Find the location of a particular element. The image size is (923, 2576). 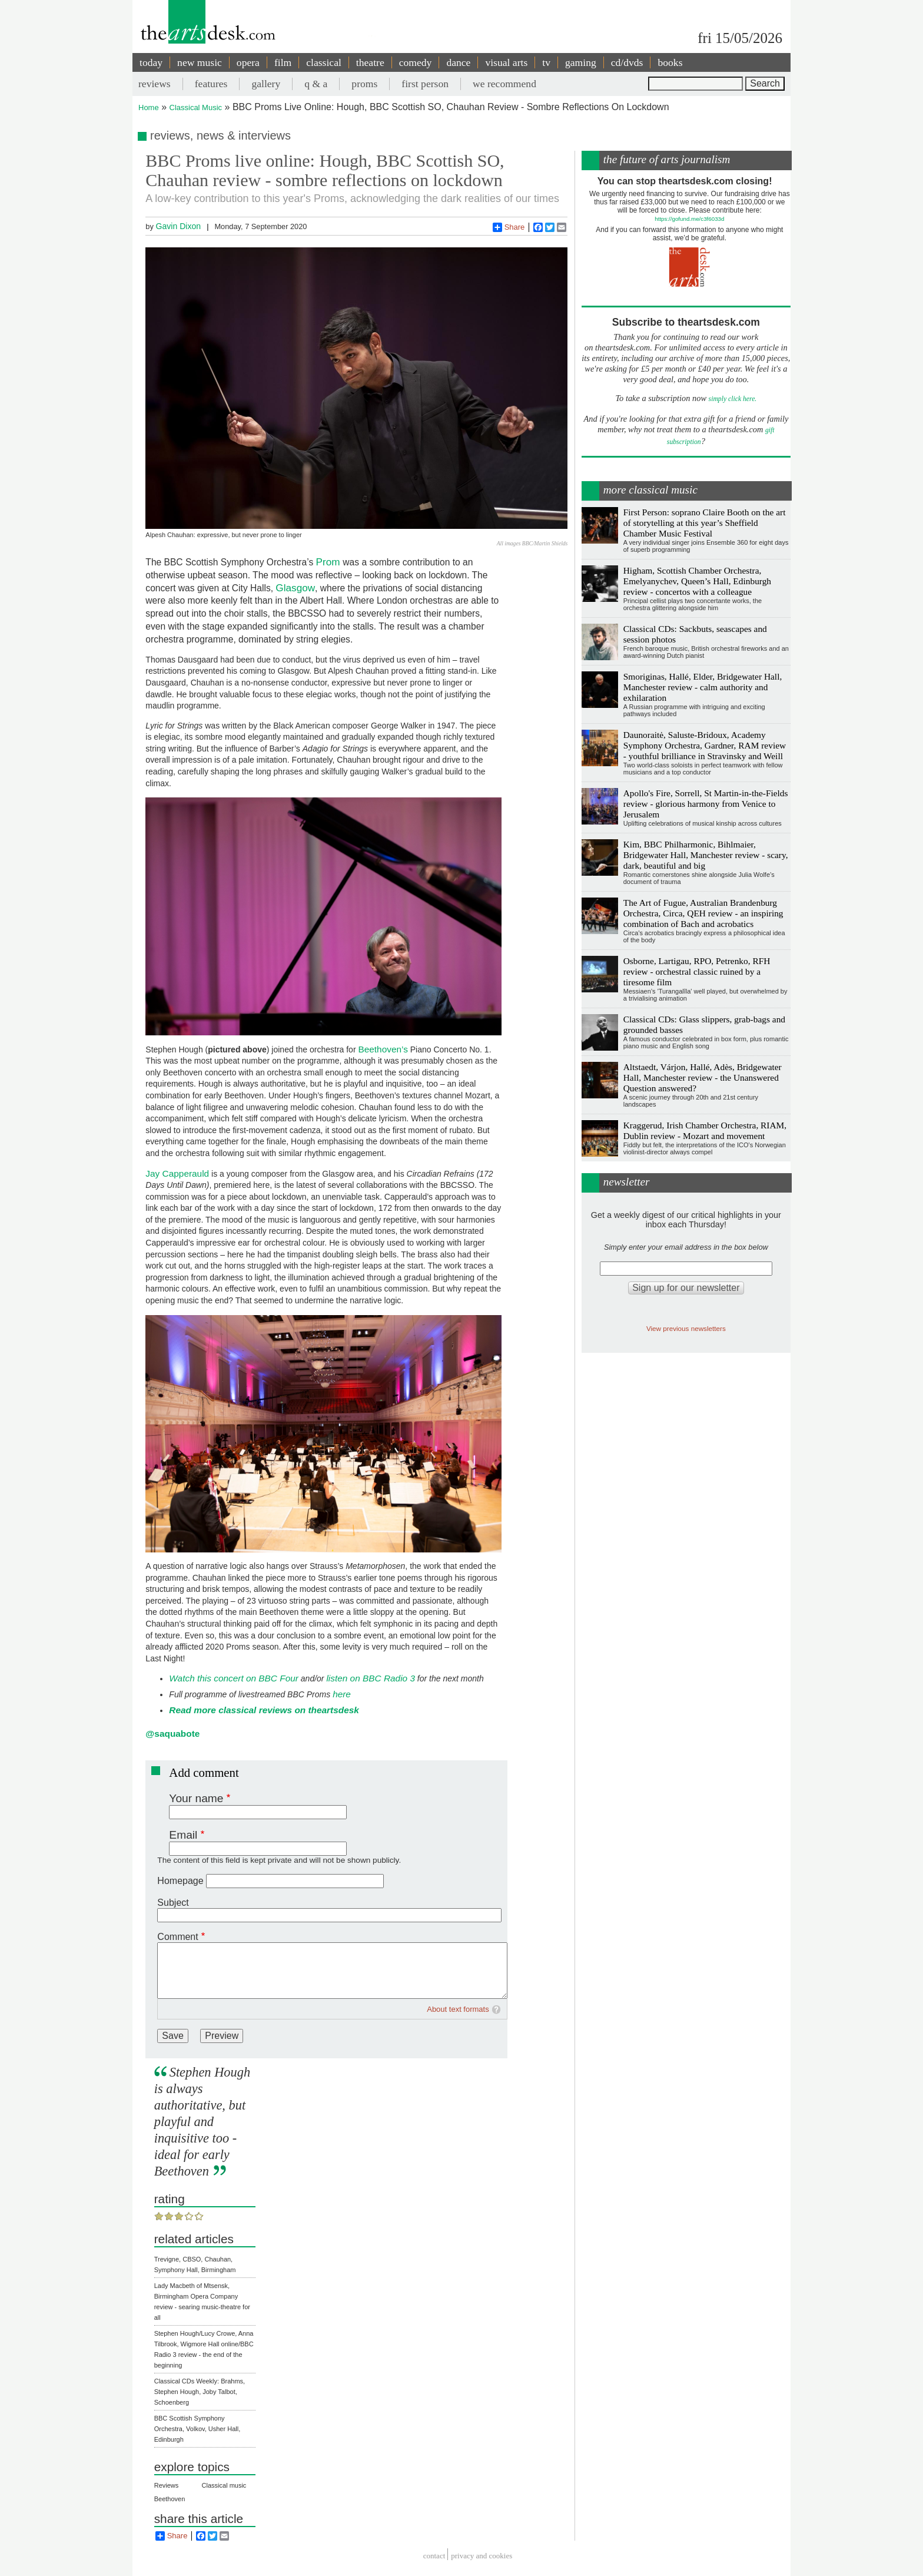

we recommend is located at coordinates (504, 84).